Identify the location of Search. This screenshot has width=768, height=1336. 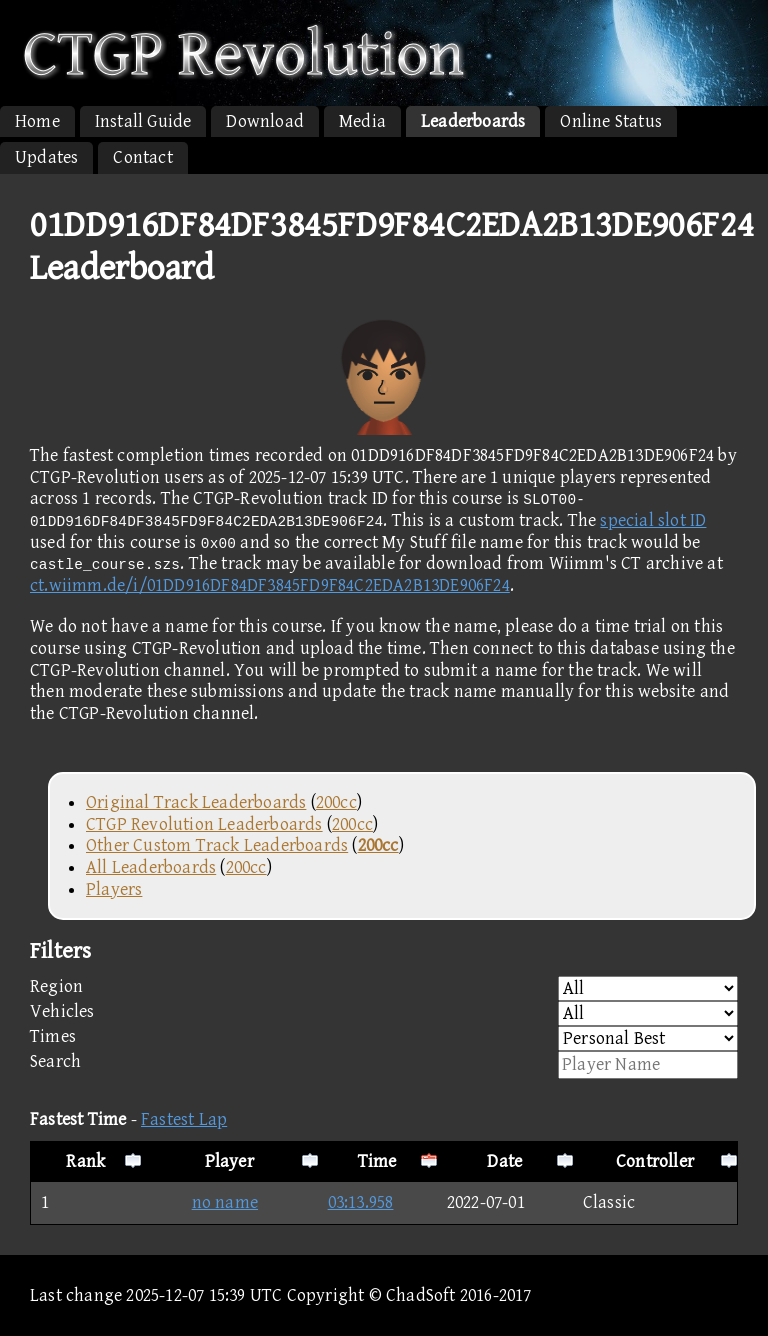
(384, 1065).